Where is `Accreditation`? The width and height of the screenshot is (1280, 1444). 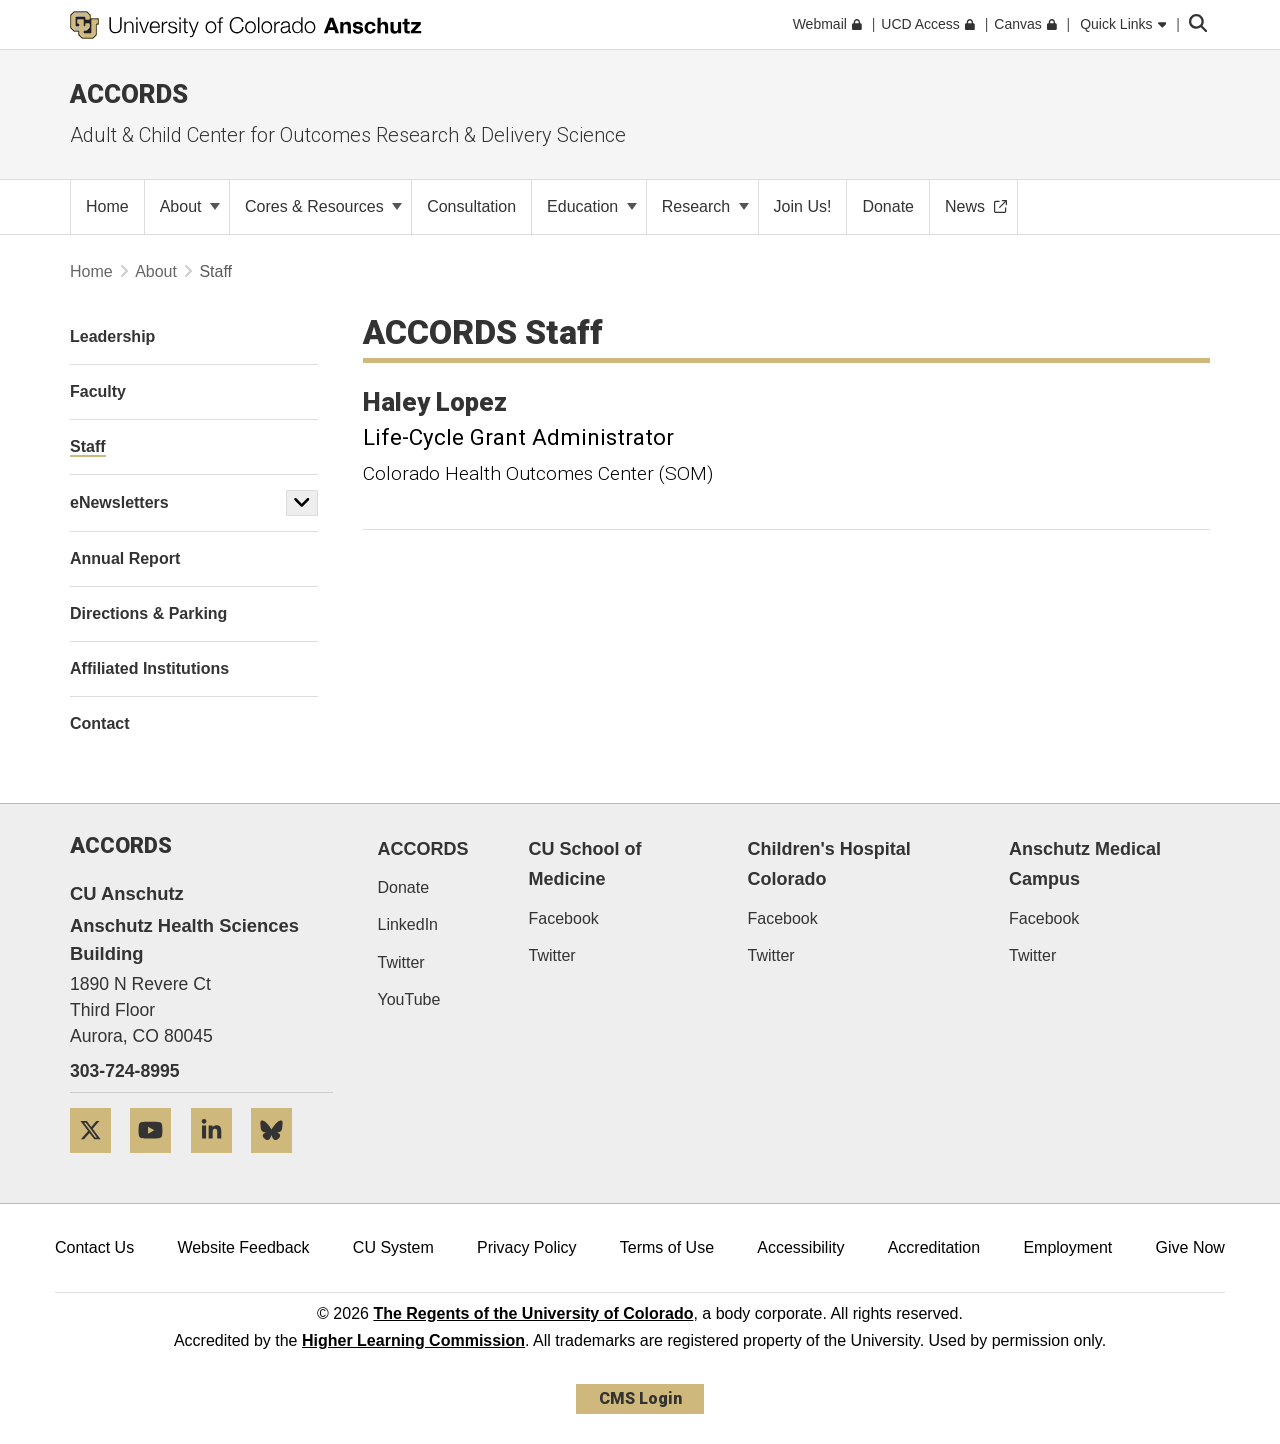 Accreditation is located at coordinates (934, 1247).